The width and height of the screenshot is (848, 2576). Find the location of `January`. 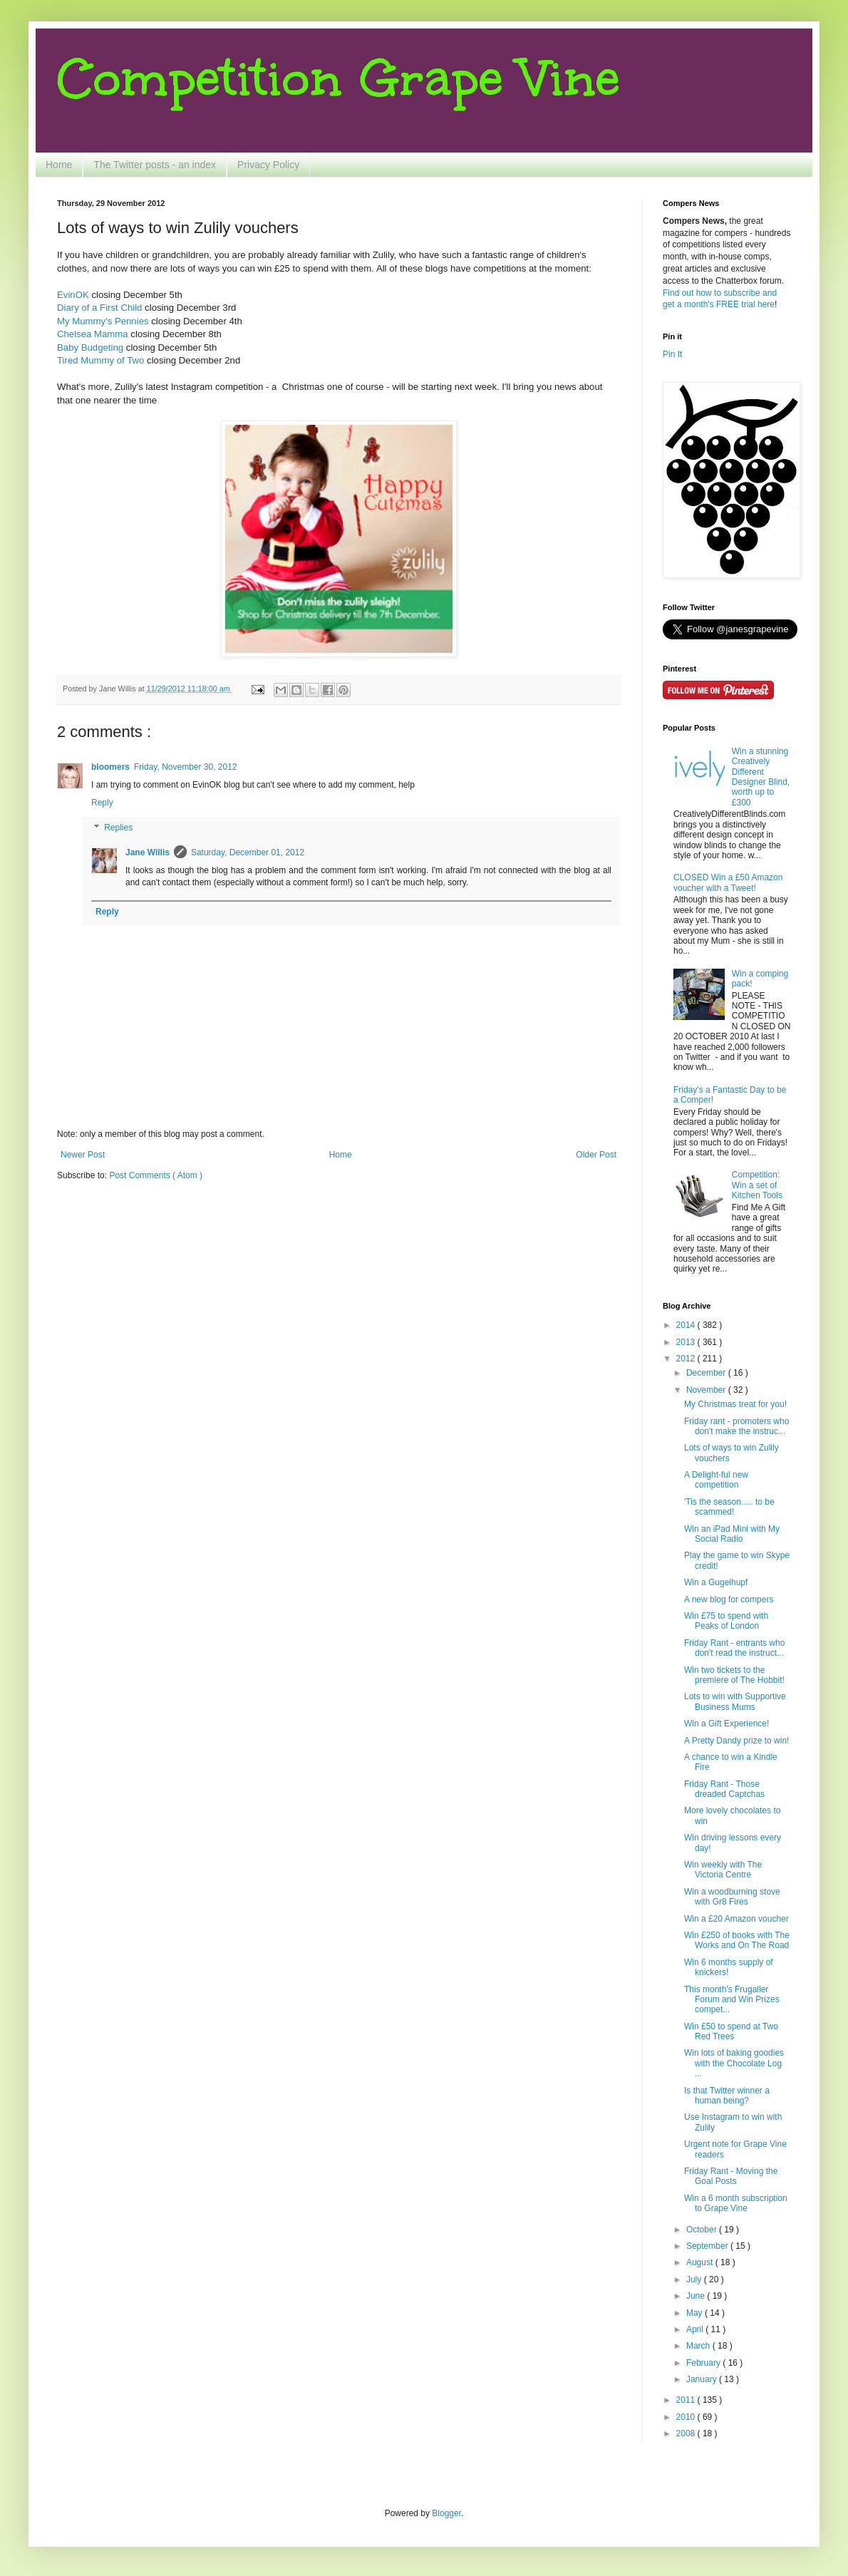

January is located at coordinates (702, 2379).